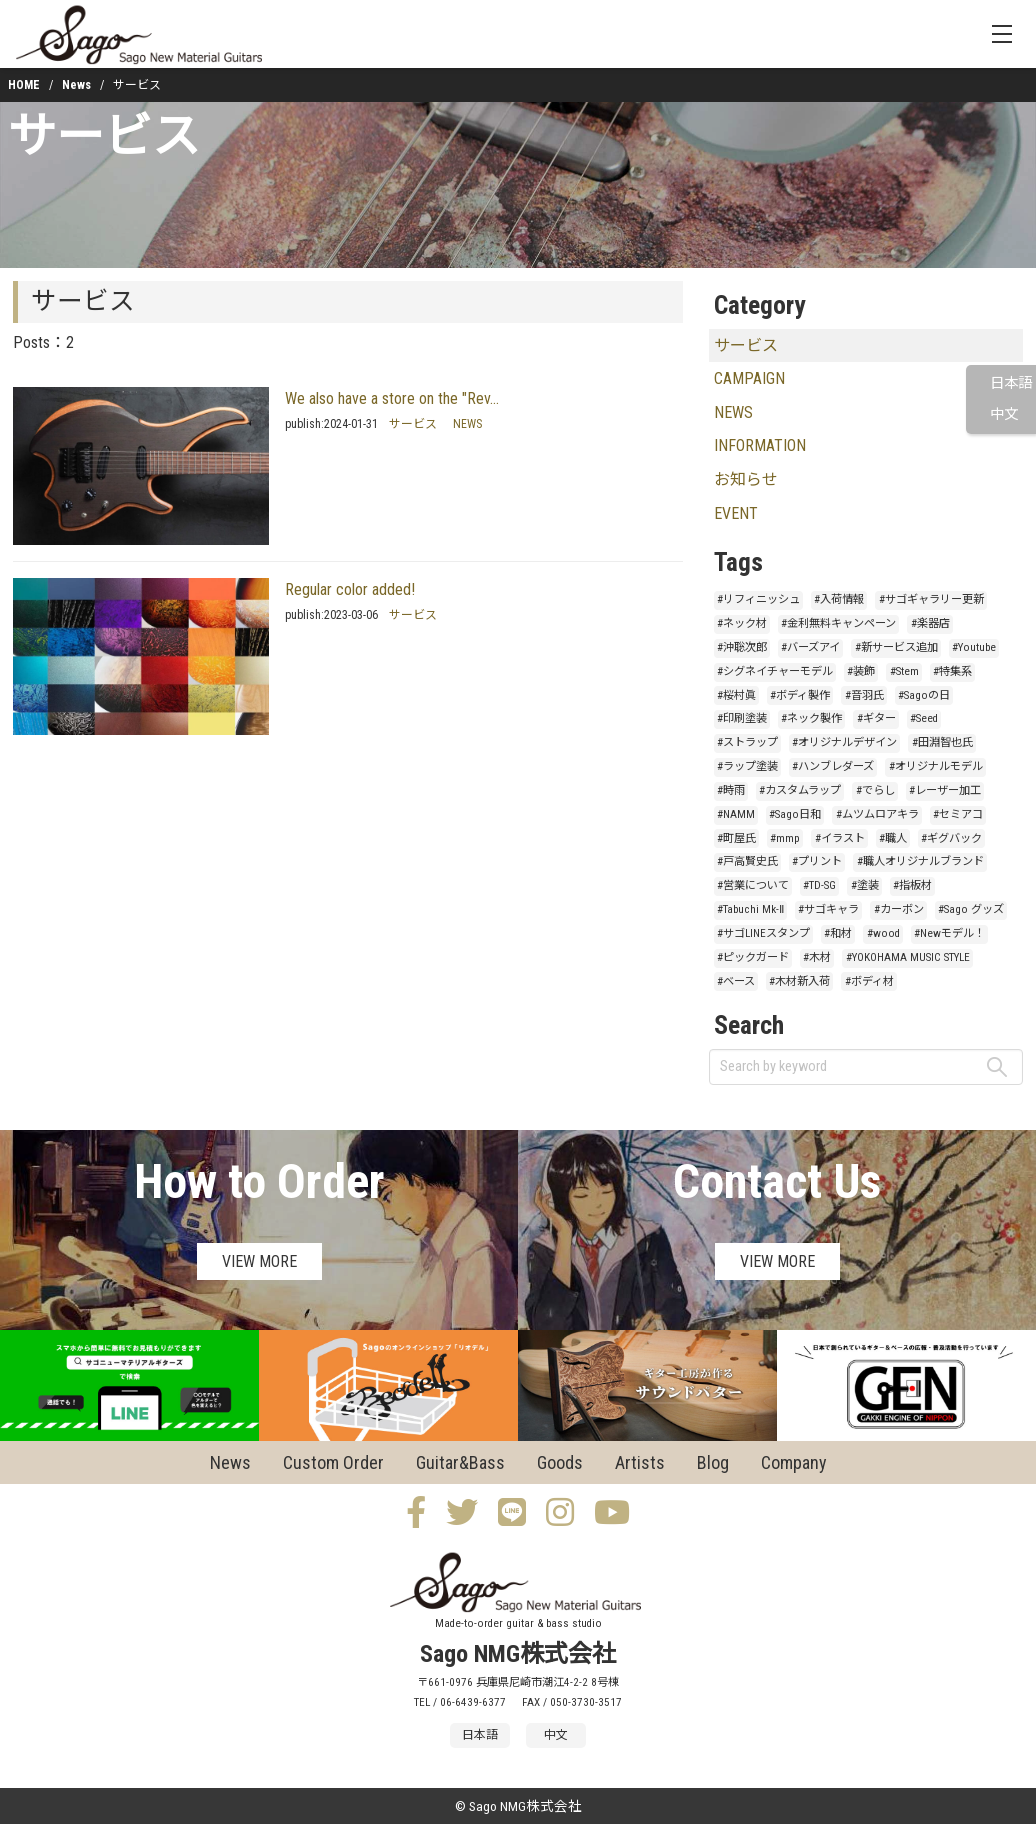 The height and width of the screenshot is (1824, 1036). What do you see at coordinates (945, 790) in the screenshot?
I see `#レーザー加工` at bounding box center [945, 790].